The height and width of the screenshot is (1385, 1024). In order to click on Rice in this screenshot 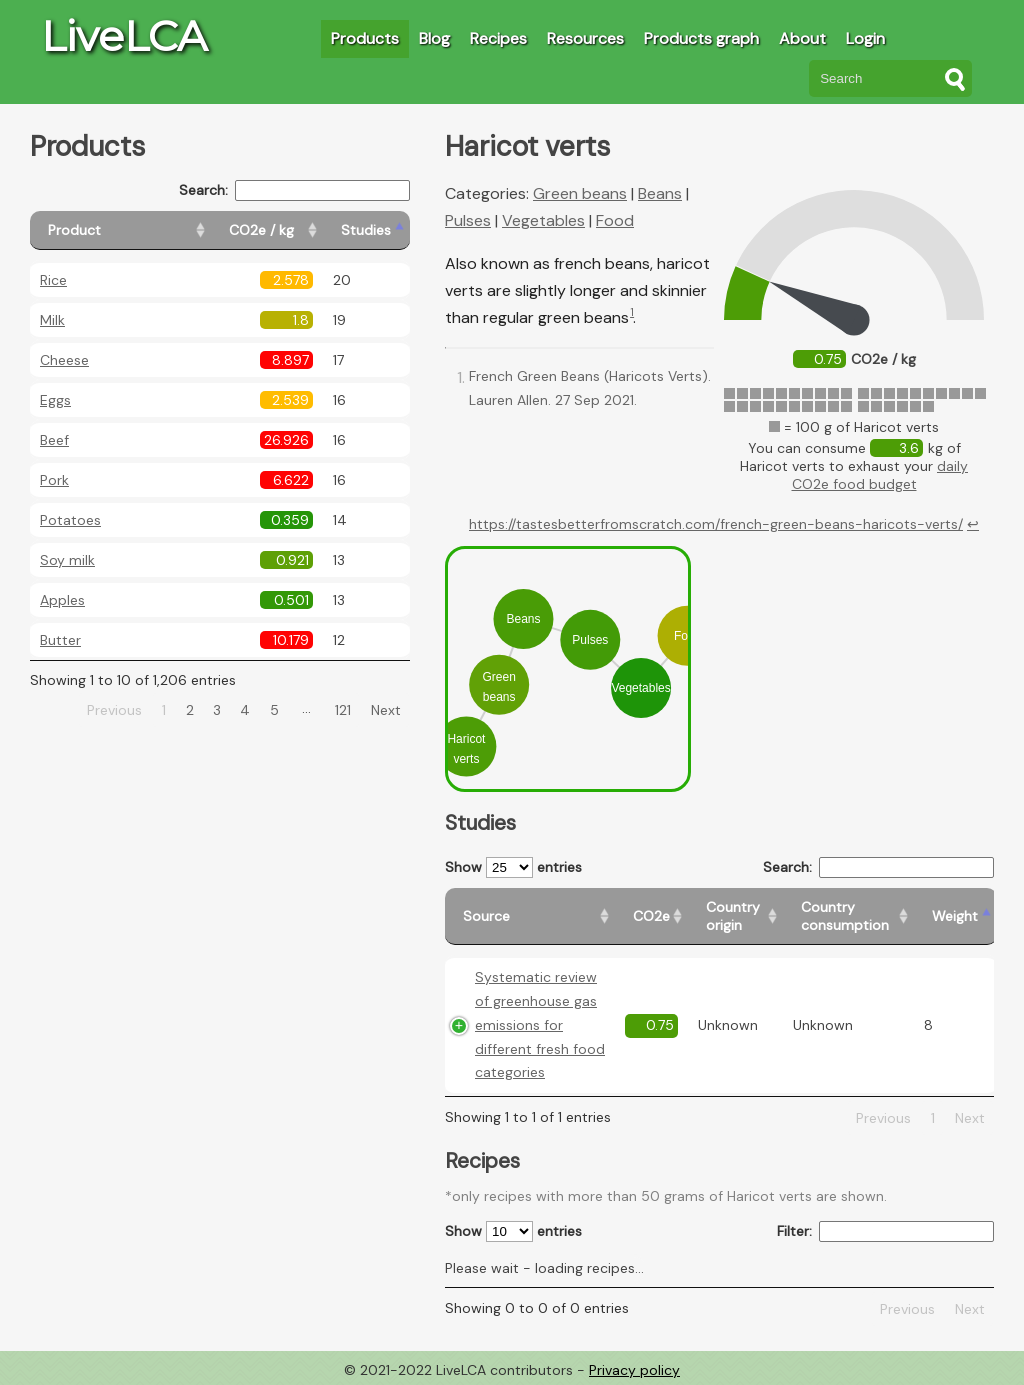, I will do `click(53, 280)`.